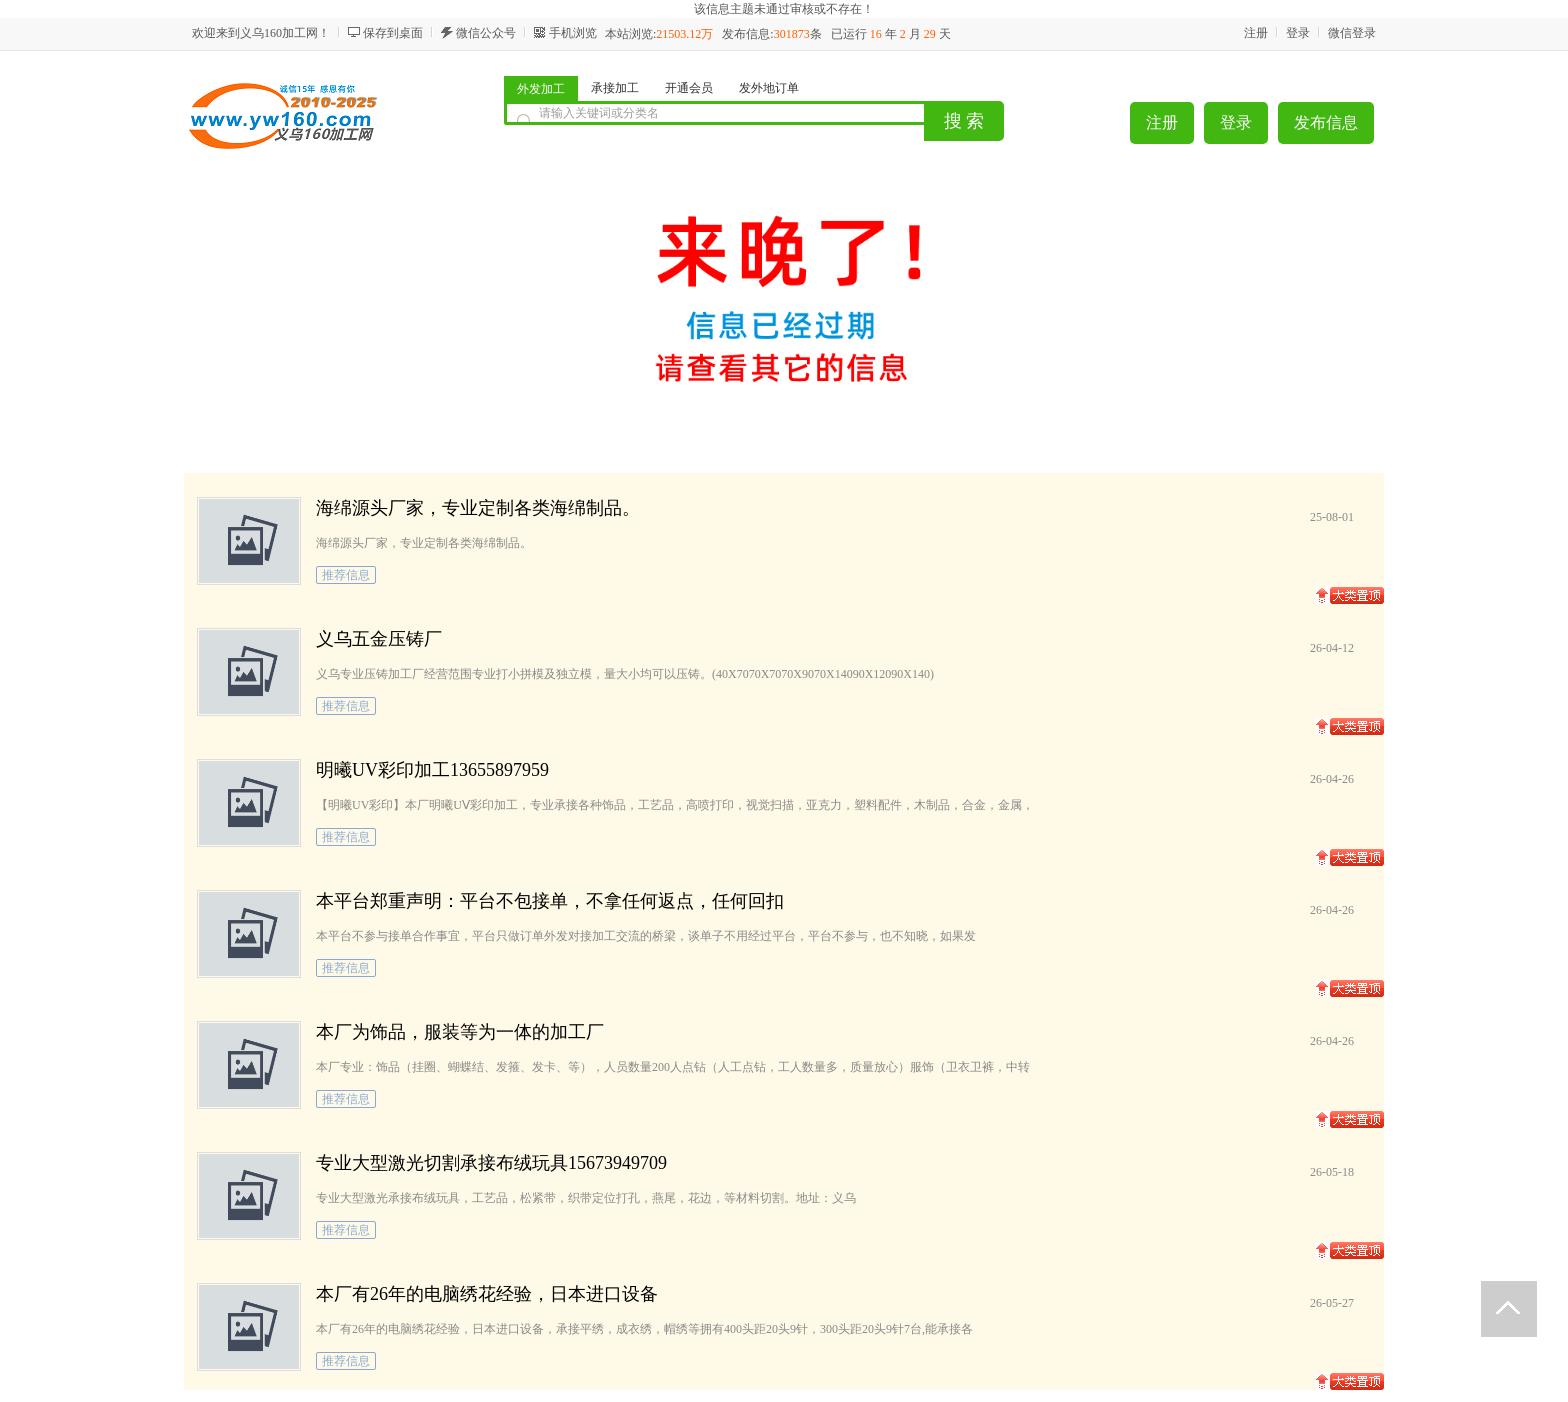  What do you see at coordinates (769, 88) in the screenshot?
I see `发外地订单` at bounding box center [769, 88].